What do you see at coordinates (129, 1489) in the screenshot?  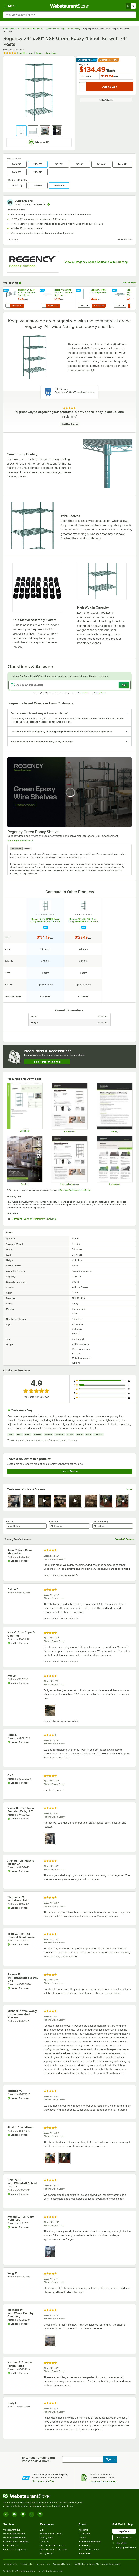 I see `See all [See all media reviews]` at bounding box center [129, 1489].